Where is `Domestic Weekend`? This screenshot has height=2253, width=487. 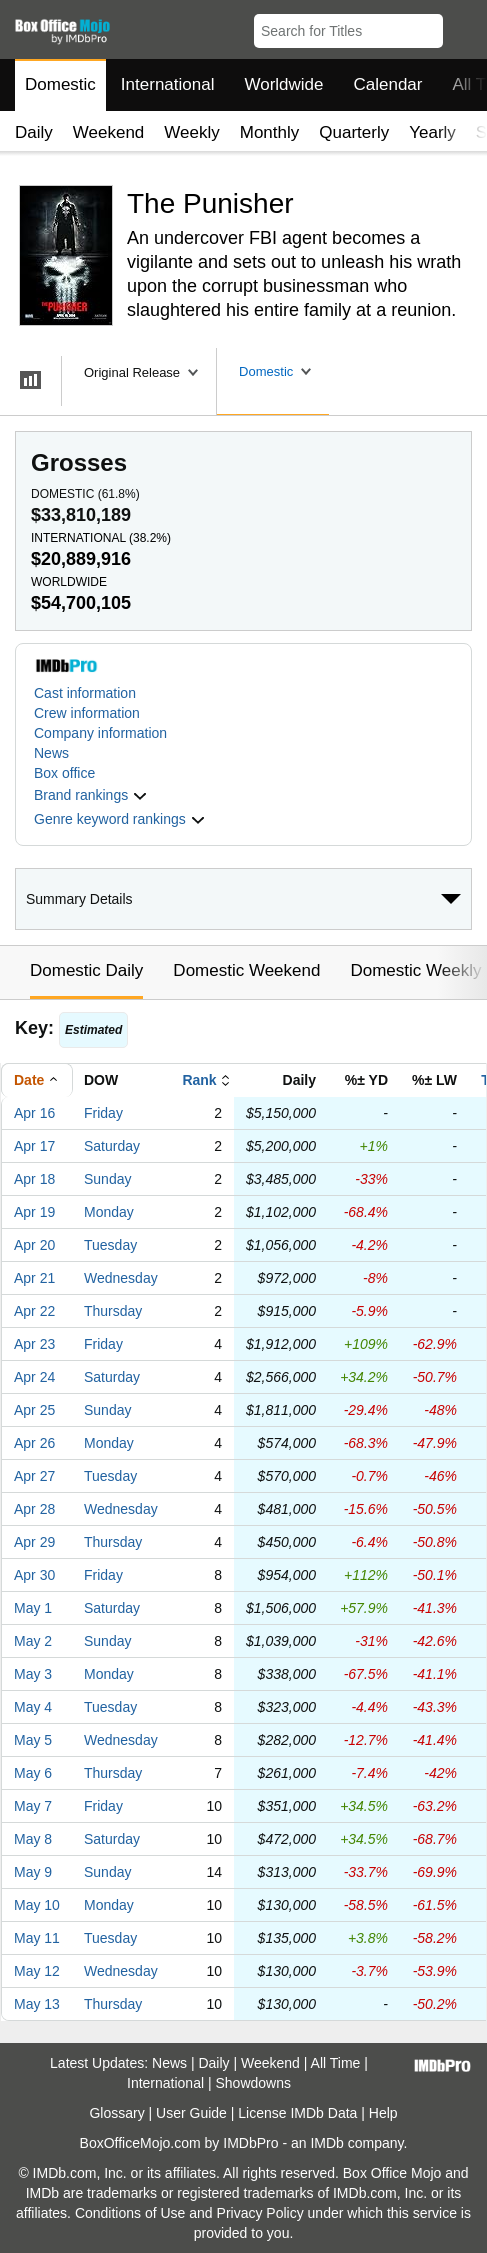
Domestic Weekend is located at coordinates (246, 970).